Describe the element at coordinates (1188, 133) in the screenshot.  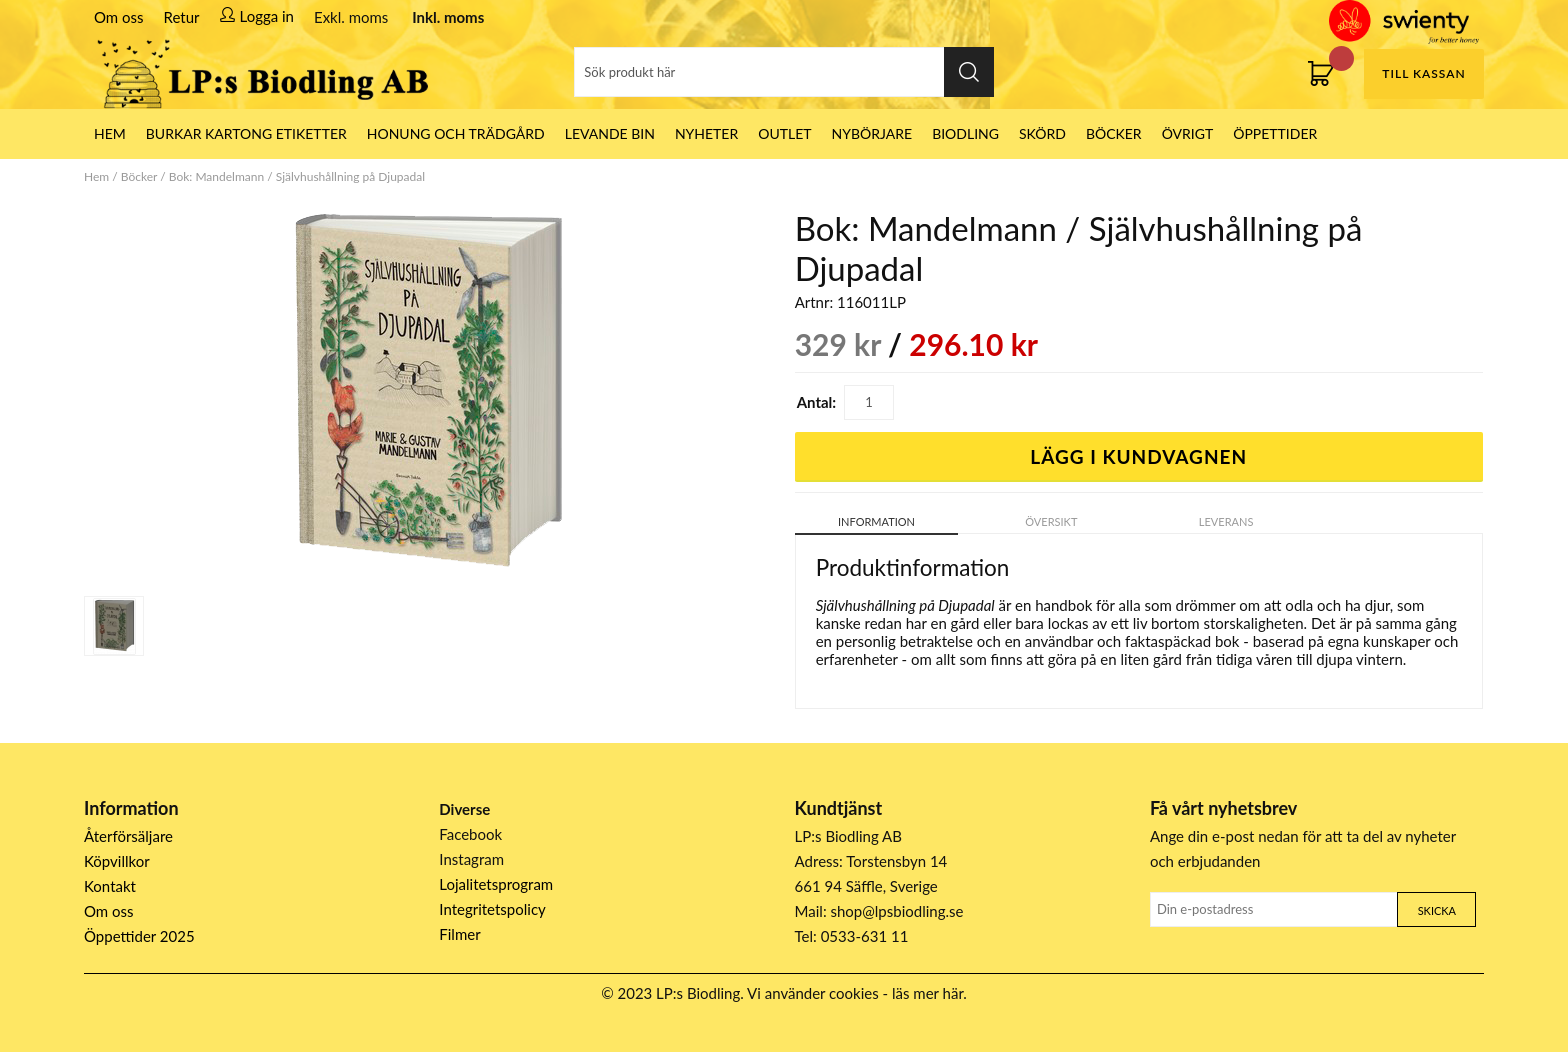
I see `Övrigt` at that location.